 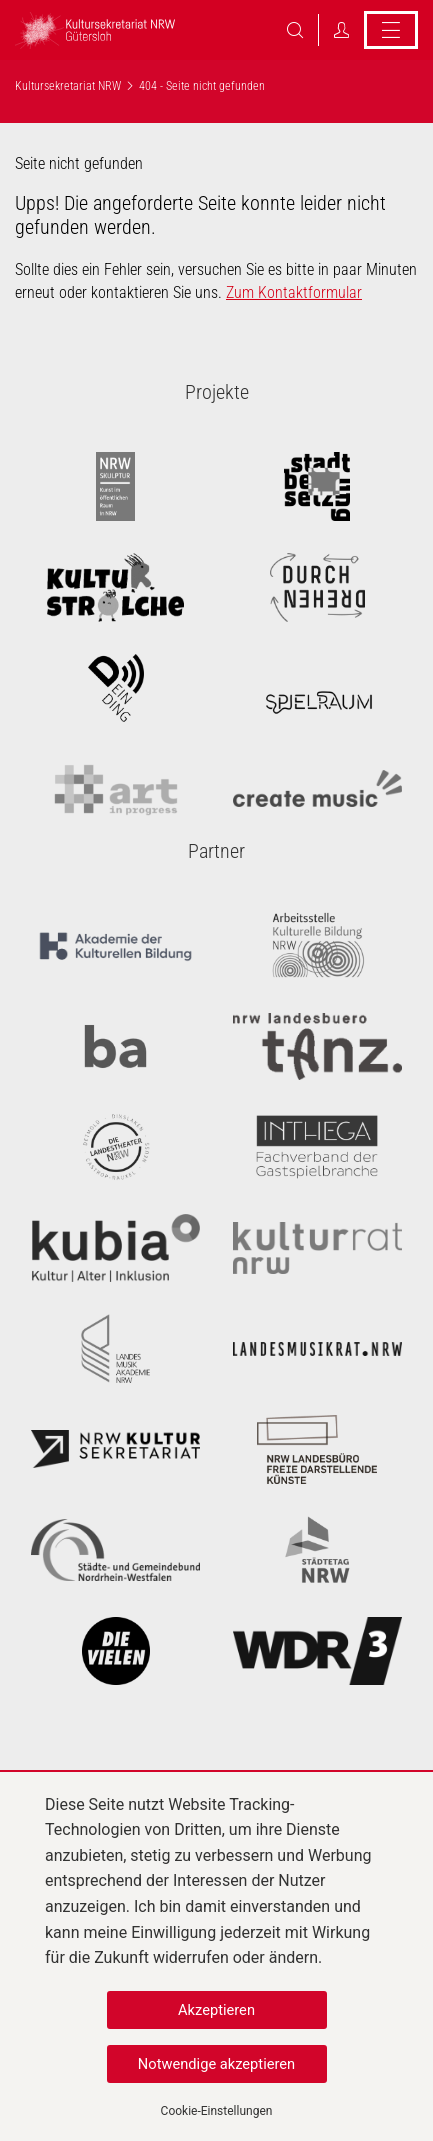 What do you see at coordinates (217, 2111) in the screenshot?
I see `Cookie-Einstellungen` at bounding box center [217, 2111].